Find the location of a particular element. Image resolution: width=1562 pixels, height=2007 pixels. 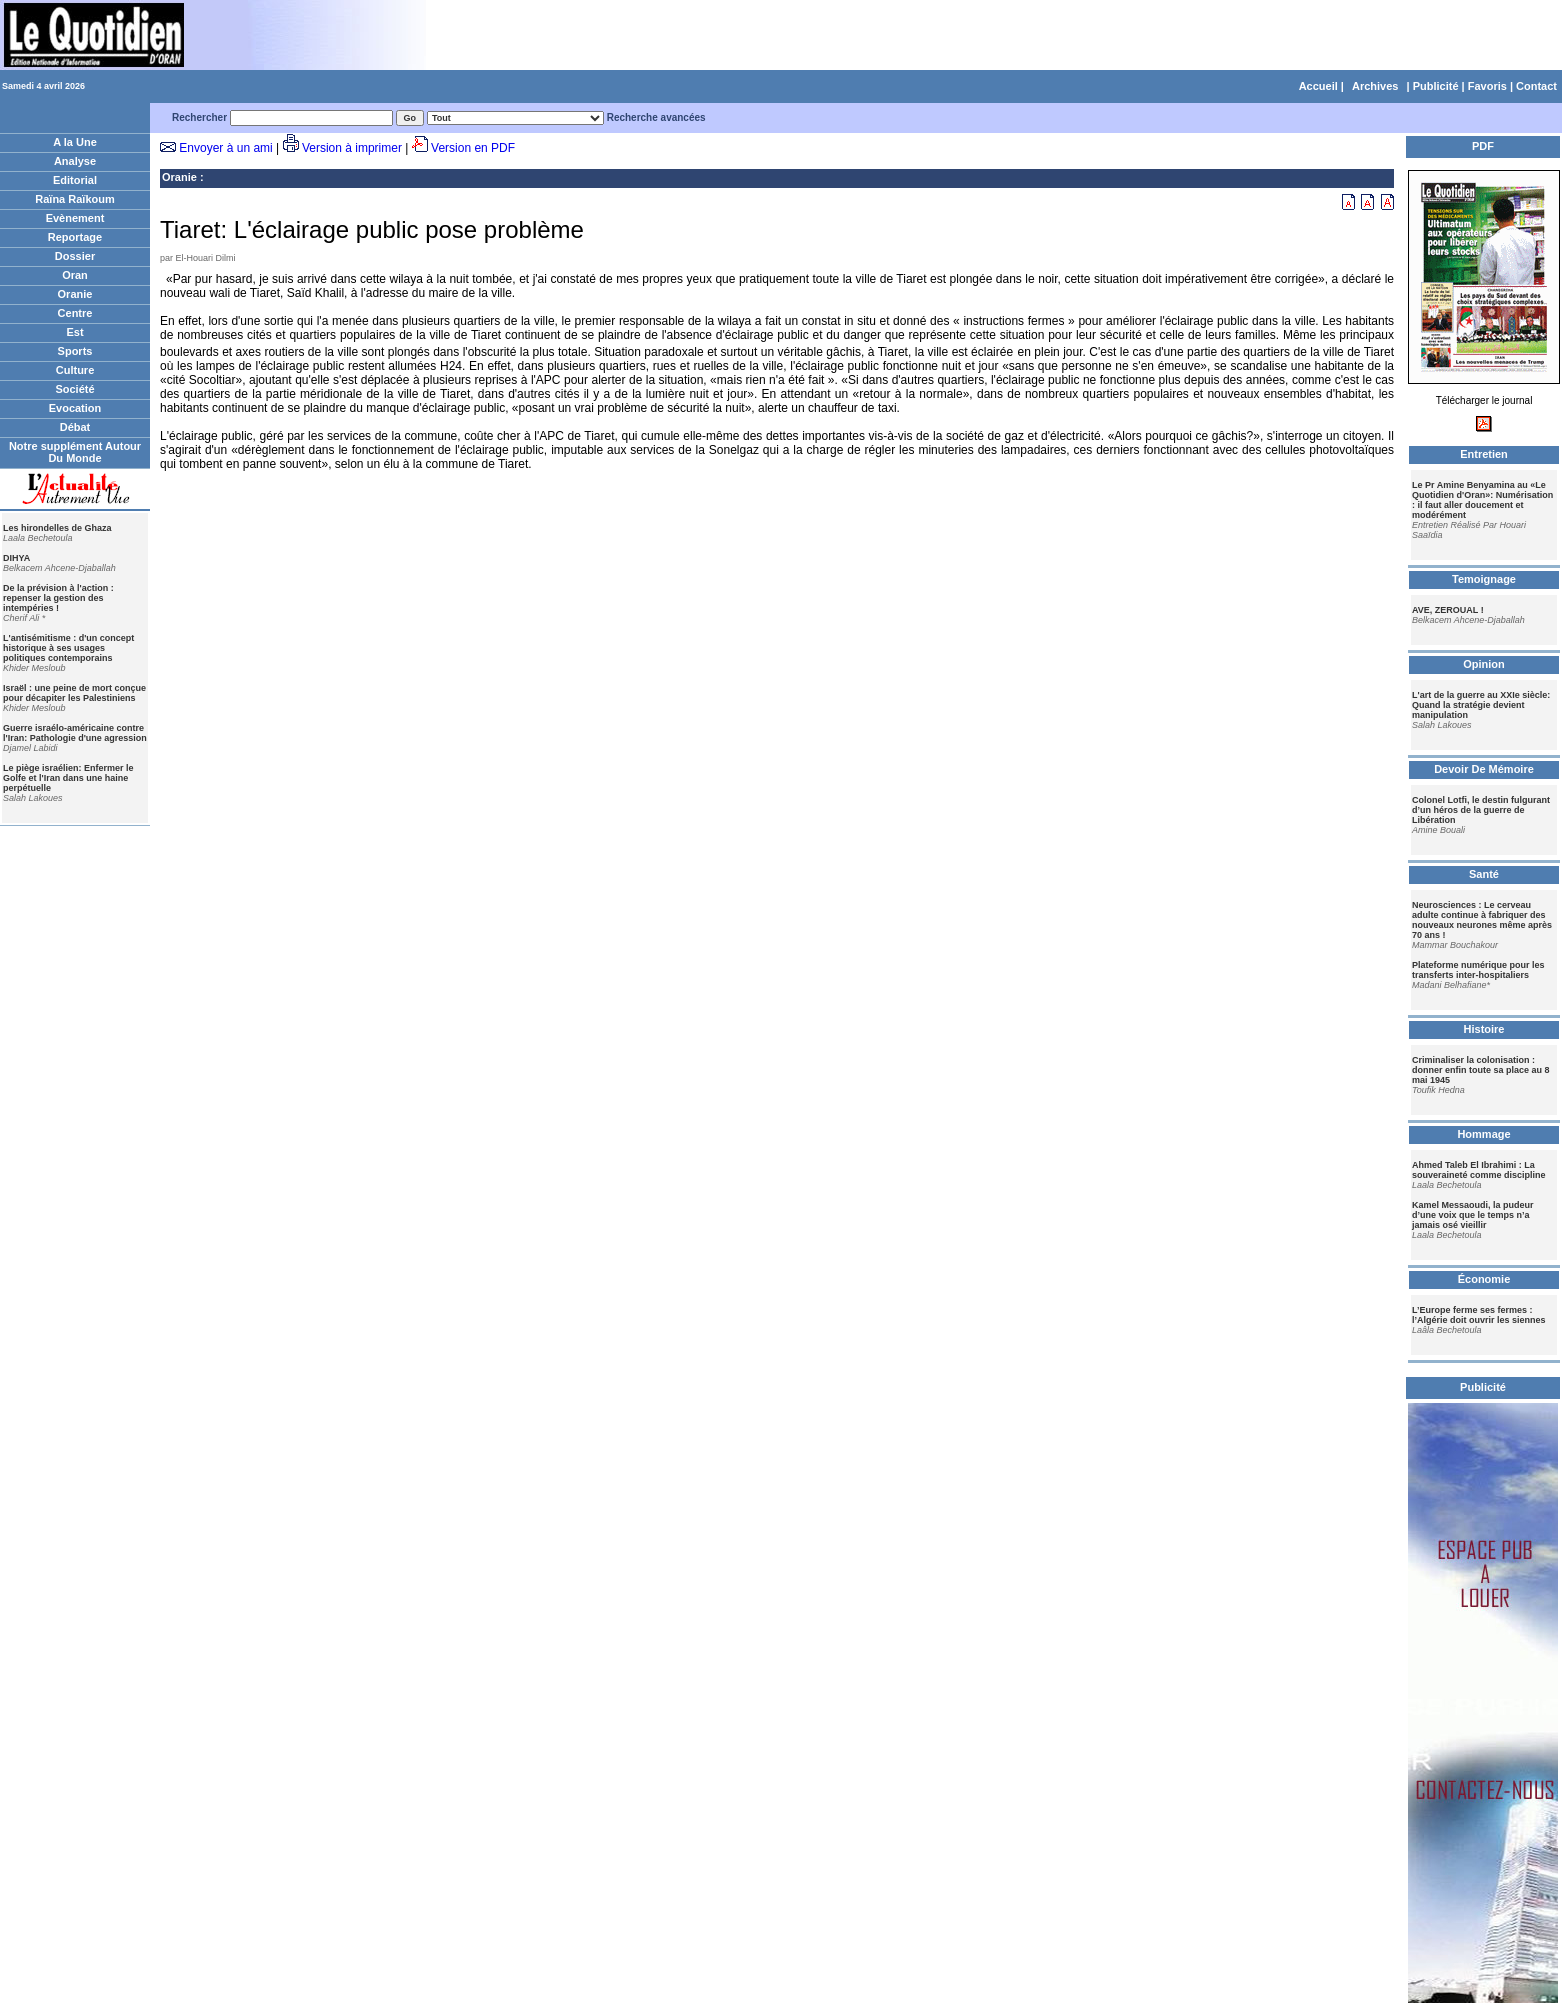

Oranie is located at coordinates (75, 294).